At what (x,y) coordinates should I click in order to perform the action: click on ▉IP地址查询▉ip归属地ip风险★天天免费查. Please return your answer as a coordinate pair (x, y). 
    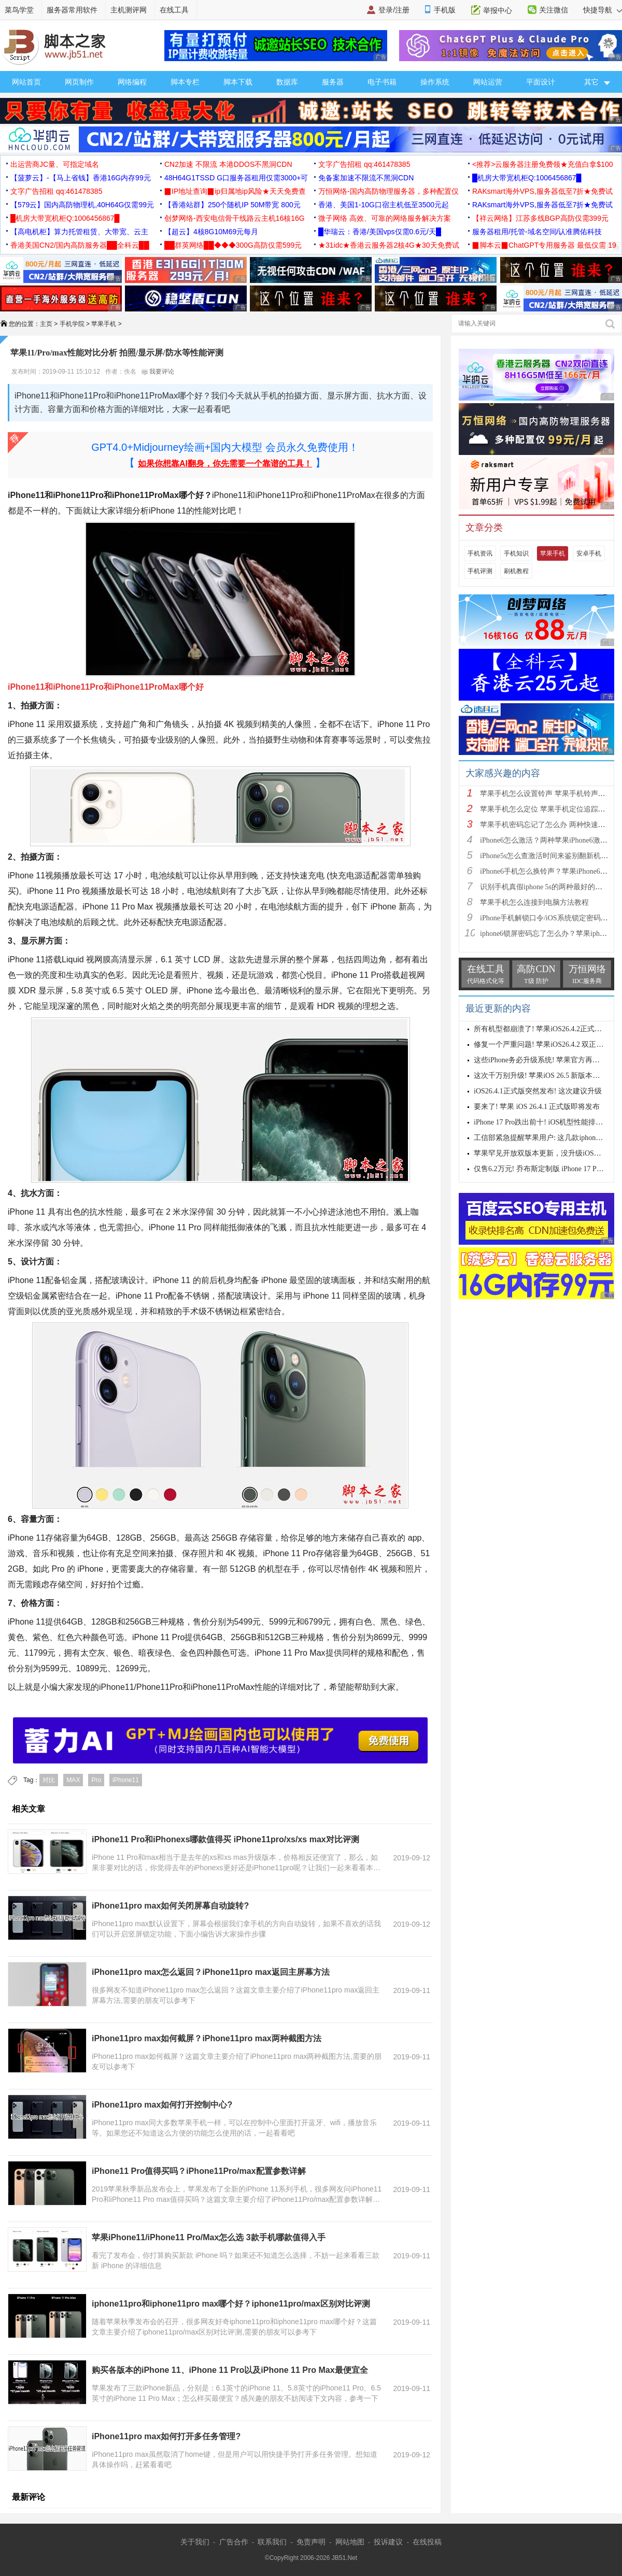
    Looking at the image, I should click on (235, 191).